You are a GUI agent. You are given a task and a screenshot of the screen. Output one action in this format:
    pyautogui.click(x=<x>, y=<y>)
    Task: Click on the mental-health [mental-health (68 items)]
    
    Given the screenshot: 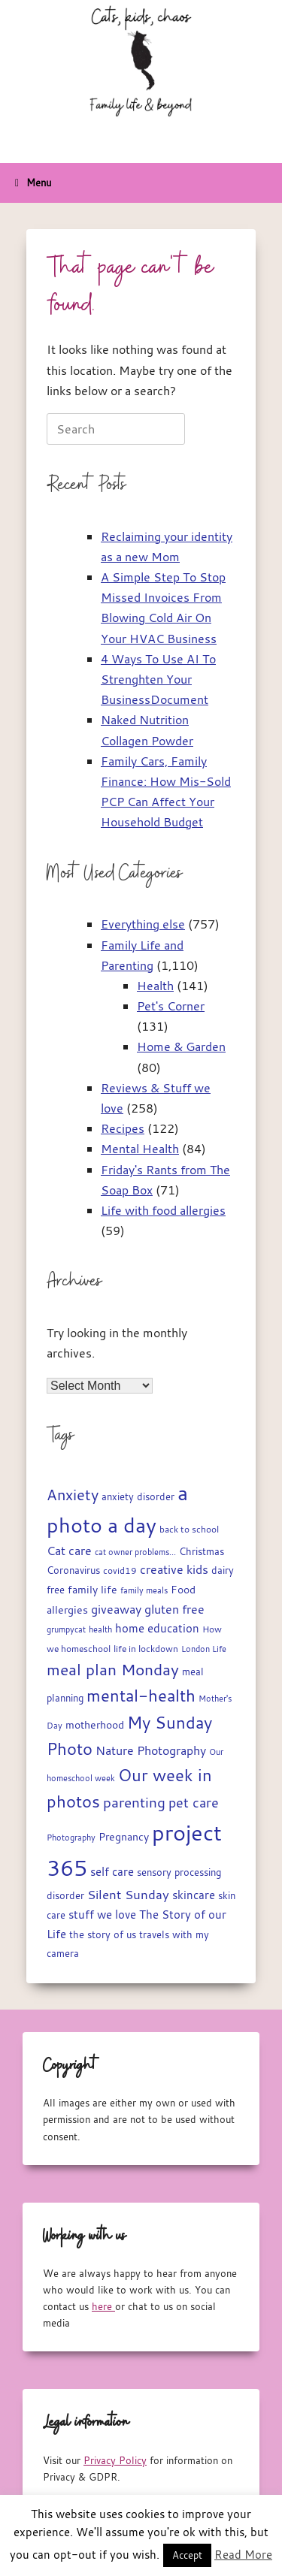 What is the action you would take?
    pyautogui.click(x=141, y=1695)
    